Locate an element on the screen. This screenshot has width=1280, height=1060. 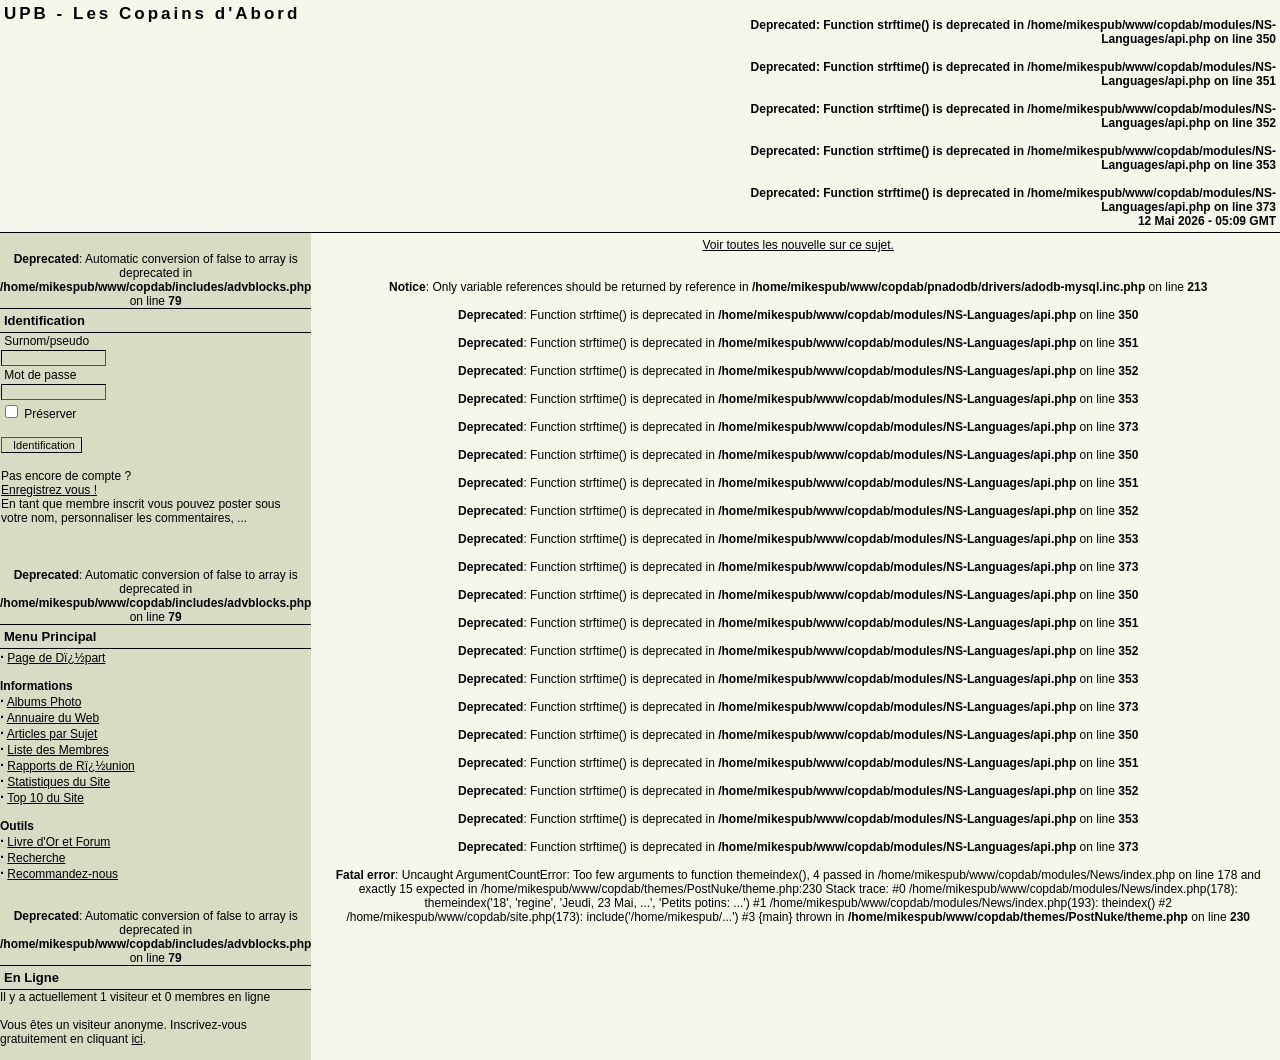
Page de Dï¿½part is located at coordinates (56, 658).